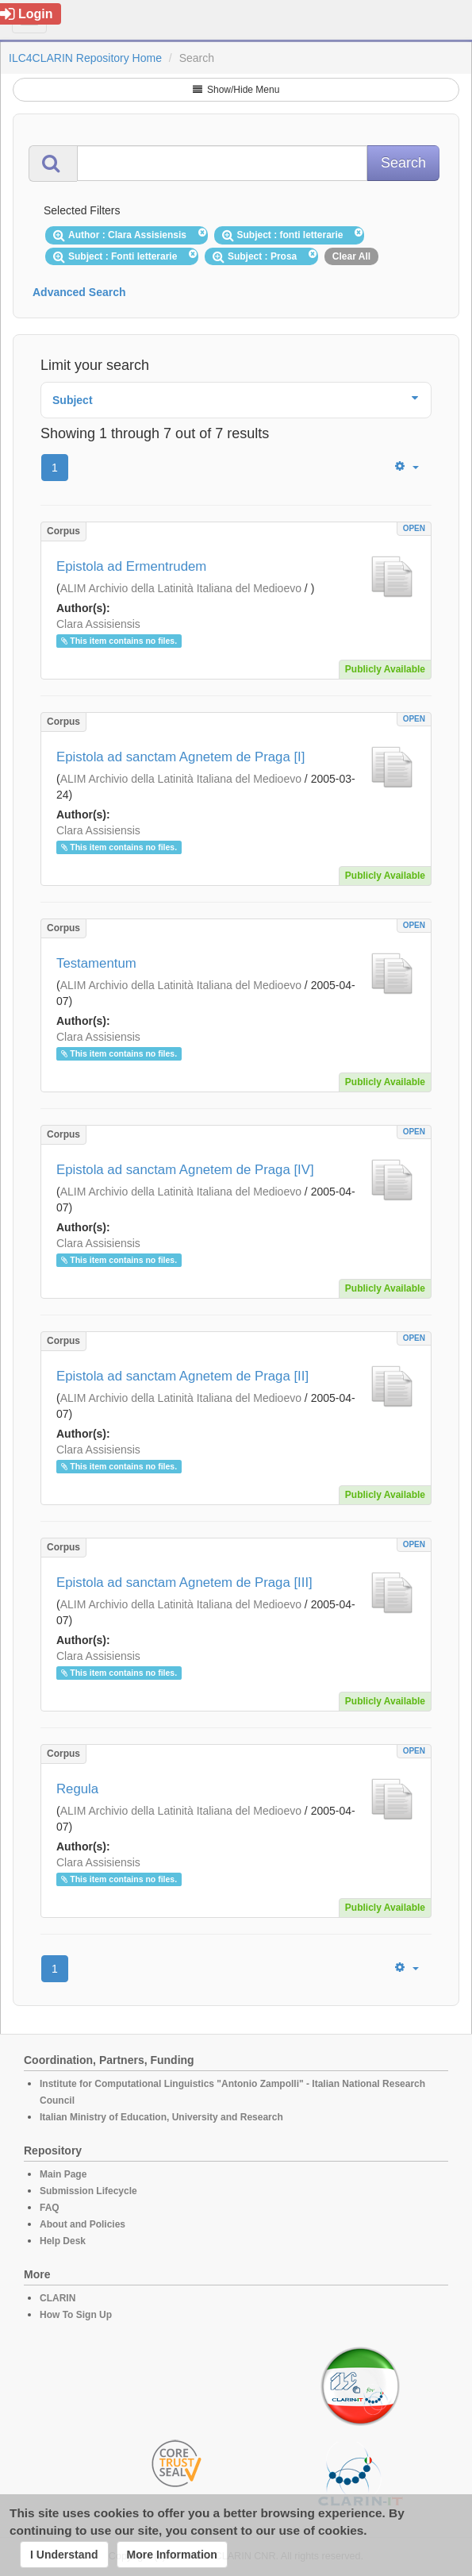 This screenshot has height=2576, width=472. Describe the element at coordinates (26, 14) in the screenshot. I see `Login` at that location.